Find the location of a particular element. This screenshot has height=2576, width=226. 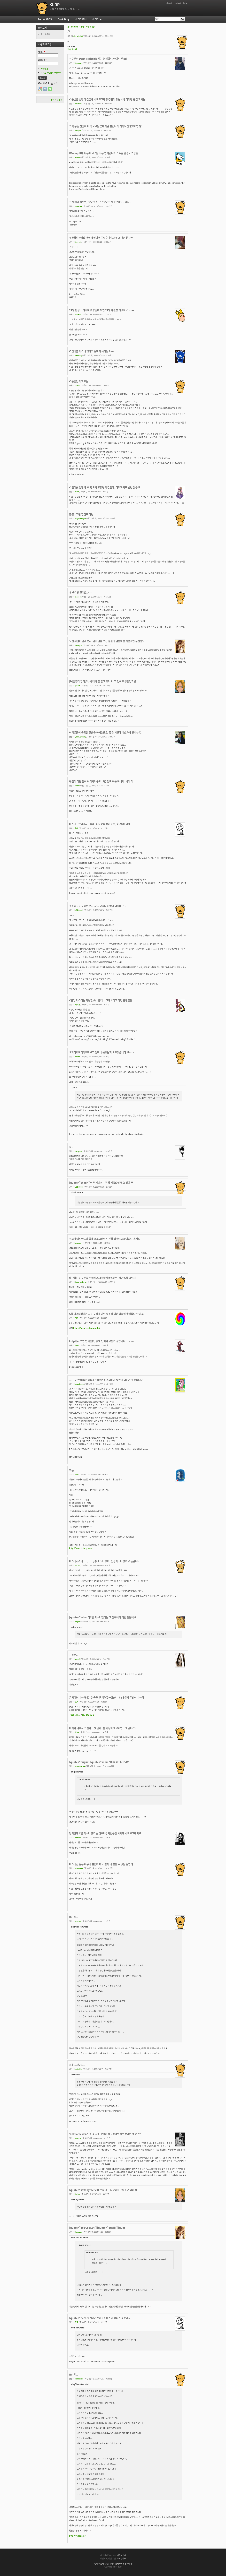

죠커 is located at coordinates (76, 1701).